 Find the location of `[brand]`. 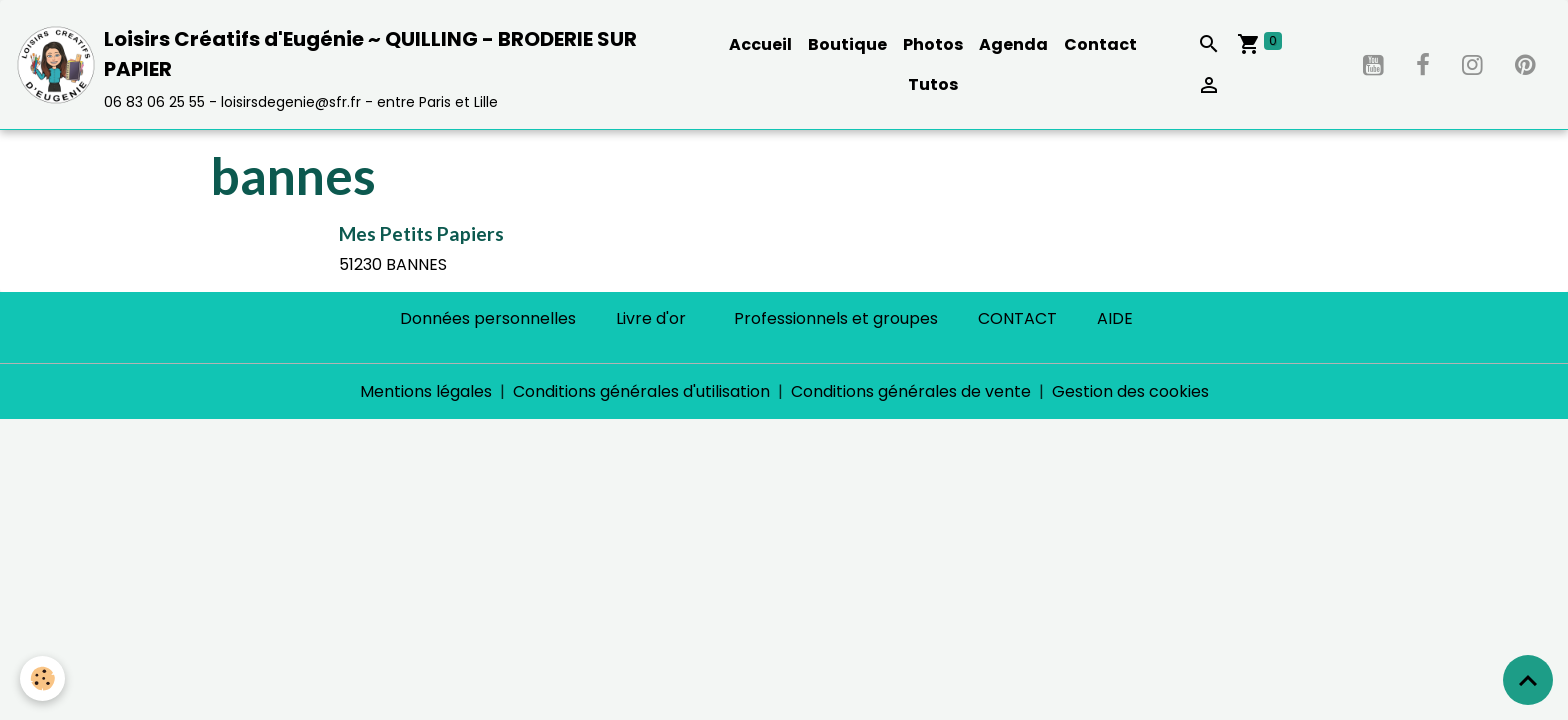

[brand] is located at coordinates (350, 64).